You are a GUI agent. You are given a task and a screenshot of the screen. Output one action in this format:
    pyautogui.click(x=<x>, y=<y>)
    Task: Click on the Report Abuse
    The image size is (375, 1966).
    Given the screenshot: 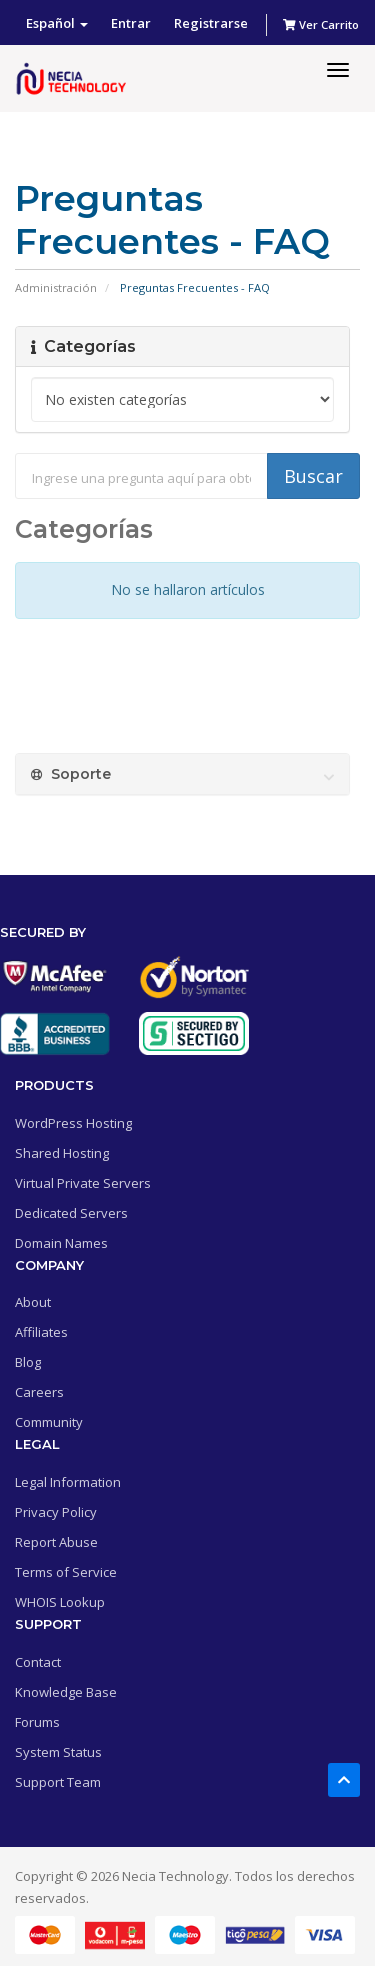 What is the action you would take?
    pyautogui.click(x=56, y=1542)
    